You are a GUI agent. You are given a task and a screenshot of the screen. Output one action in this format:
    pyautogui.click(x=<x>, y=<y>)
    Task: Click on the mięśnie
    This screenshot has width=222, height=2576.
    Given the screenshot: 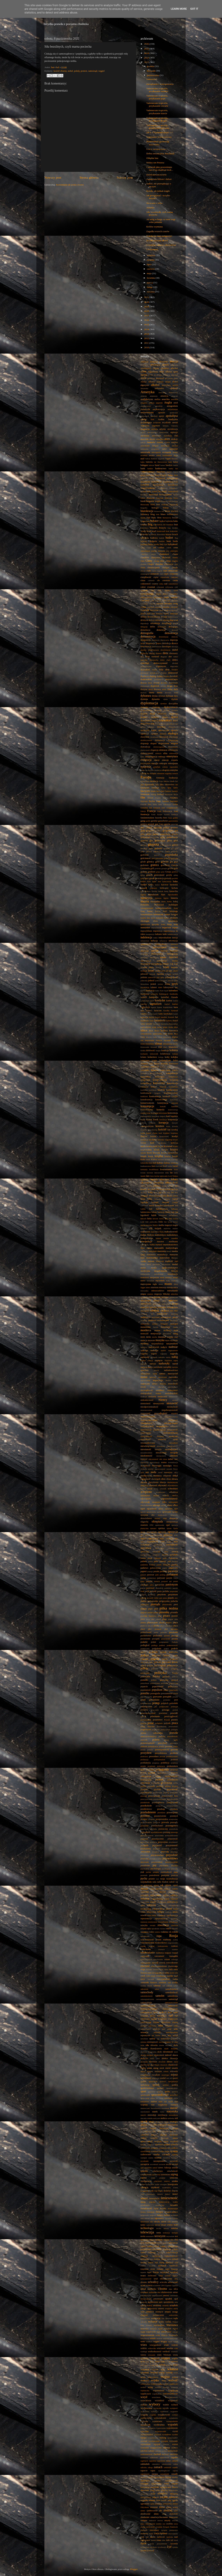 What is the action you would take?
    pyautogui.click(x=150, y=1294)
    